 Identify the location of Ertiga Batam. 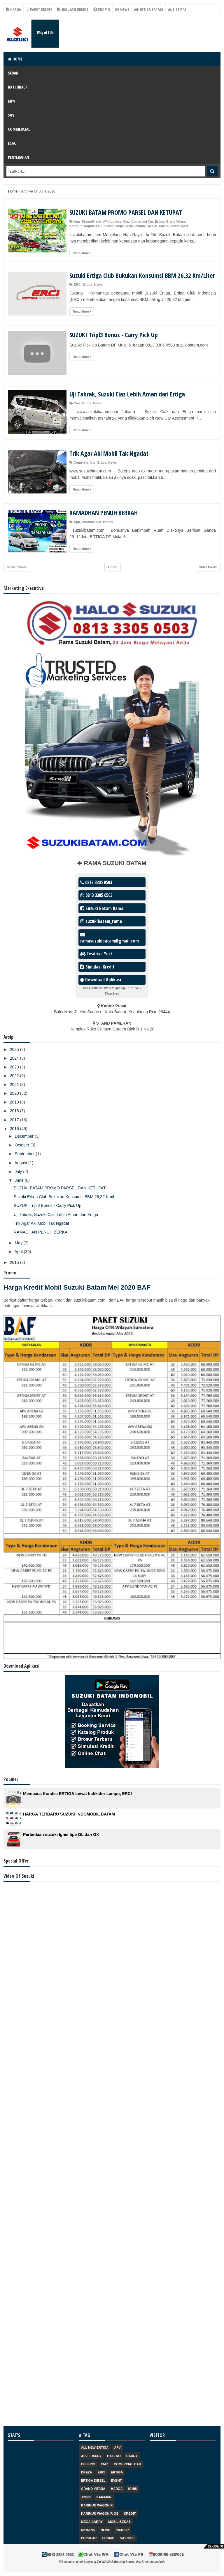
(148, 9).